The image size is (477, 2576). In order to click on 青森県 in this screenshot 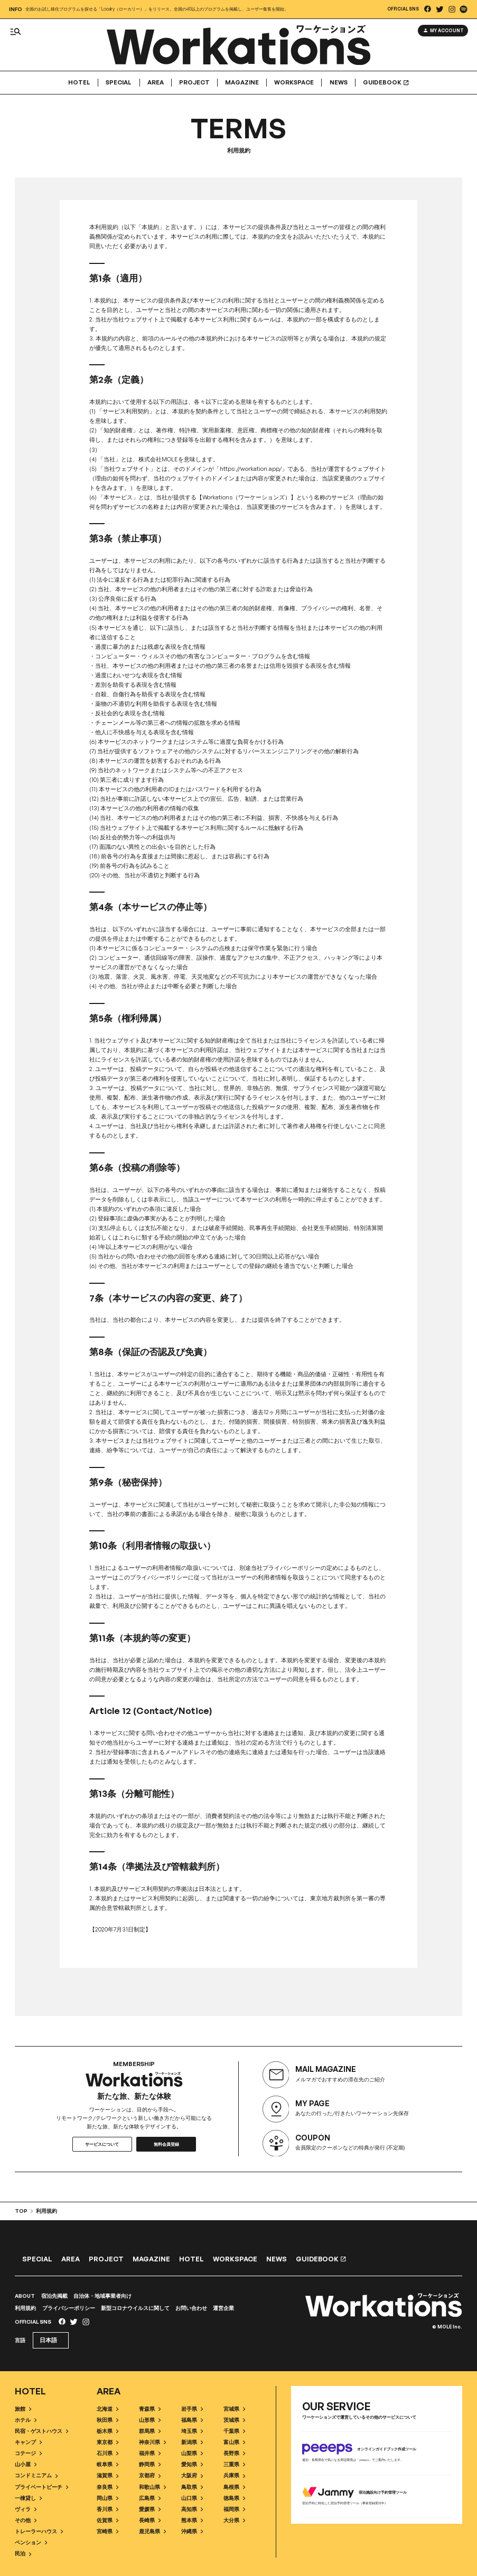, I will do `click(150, 2408)`.